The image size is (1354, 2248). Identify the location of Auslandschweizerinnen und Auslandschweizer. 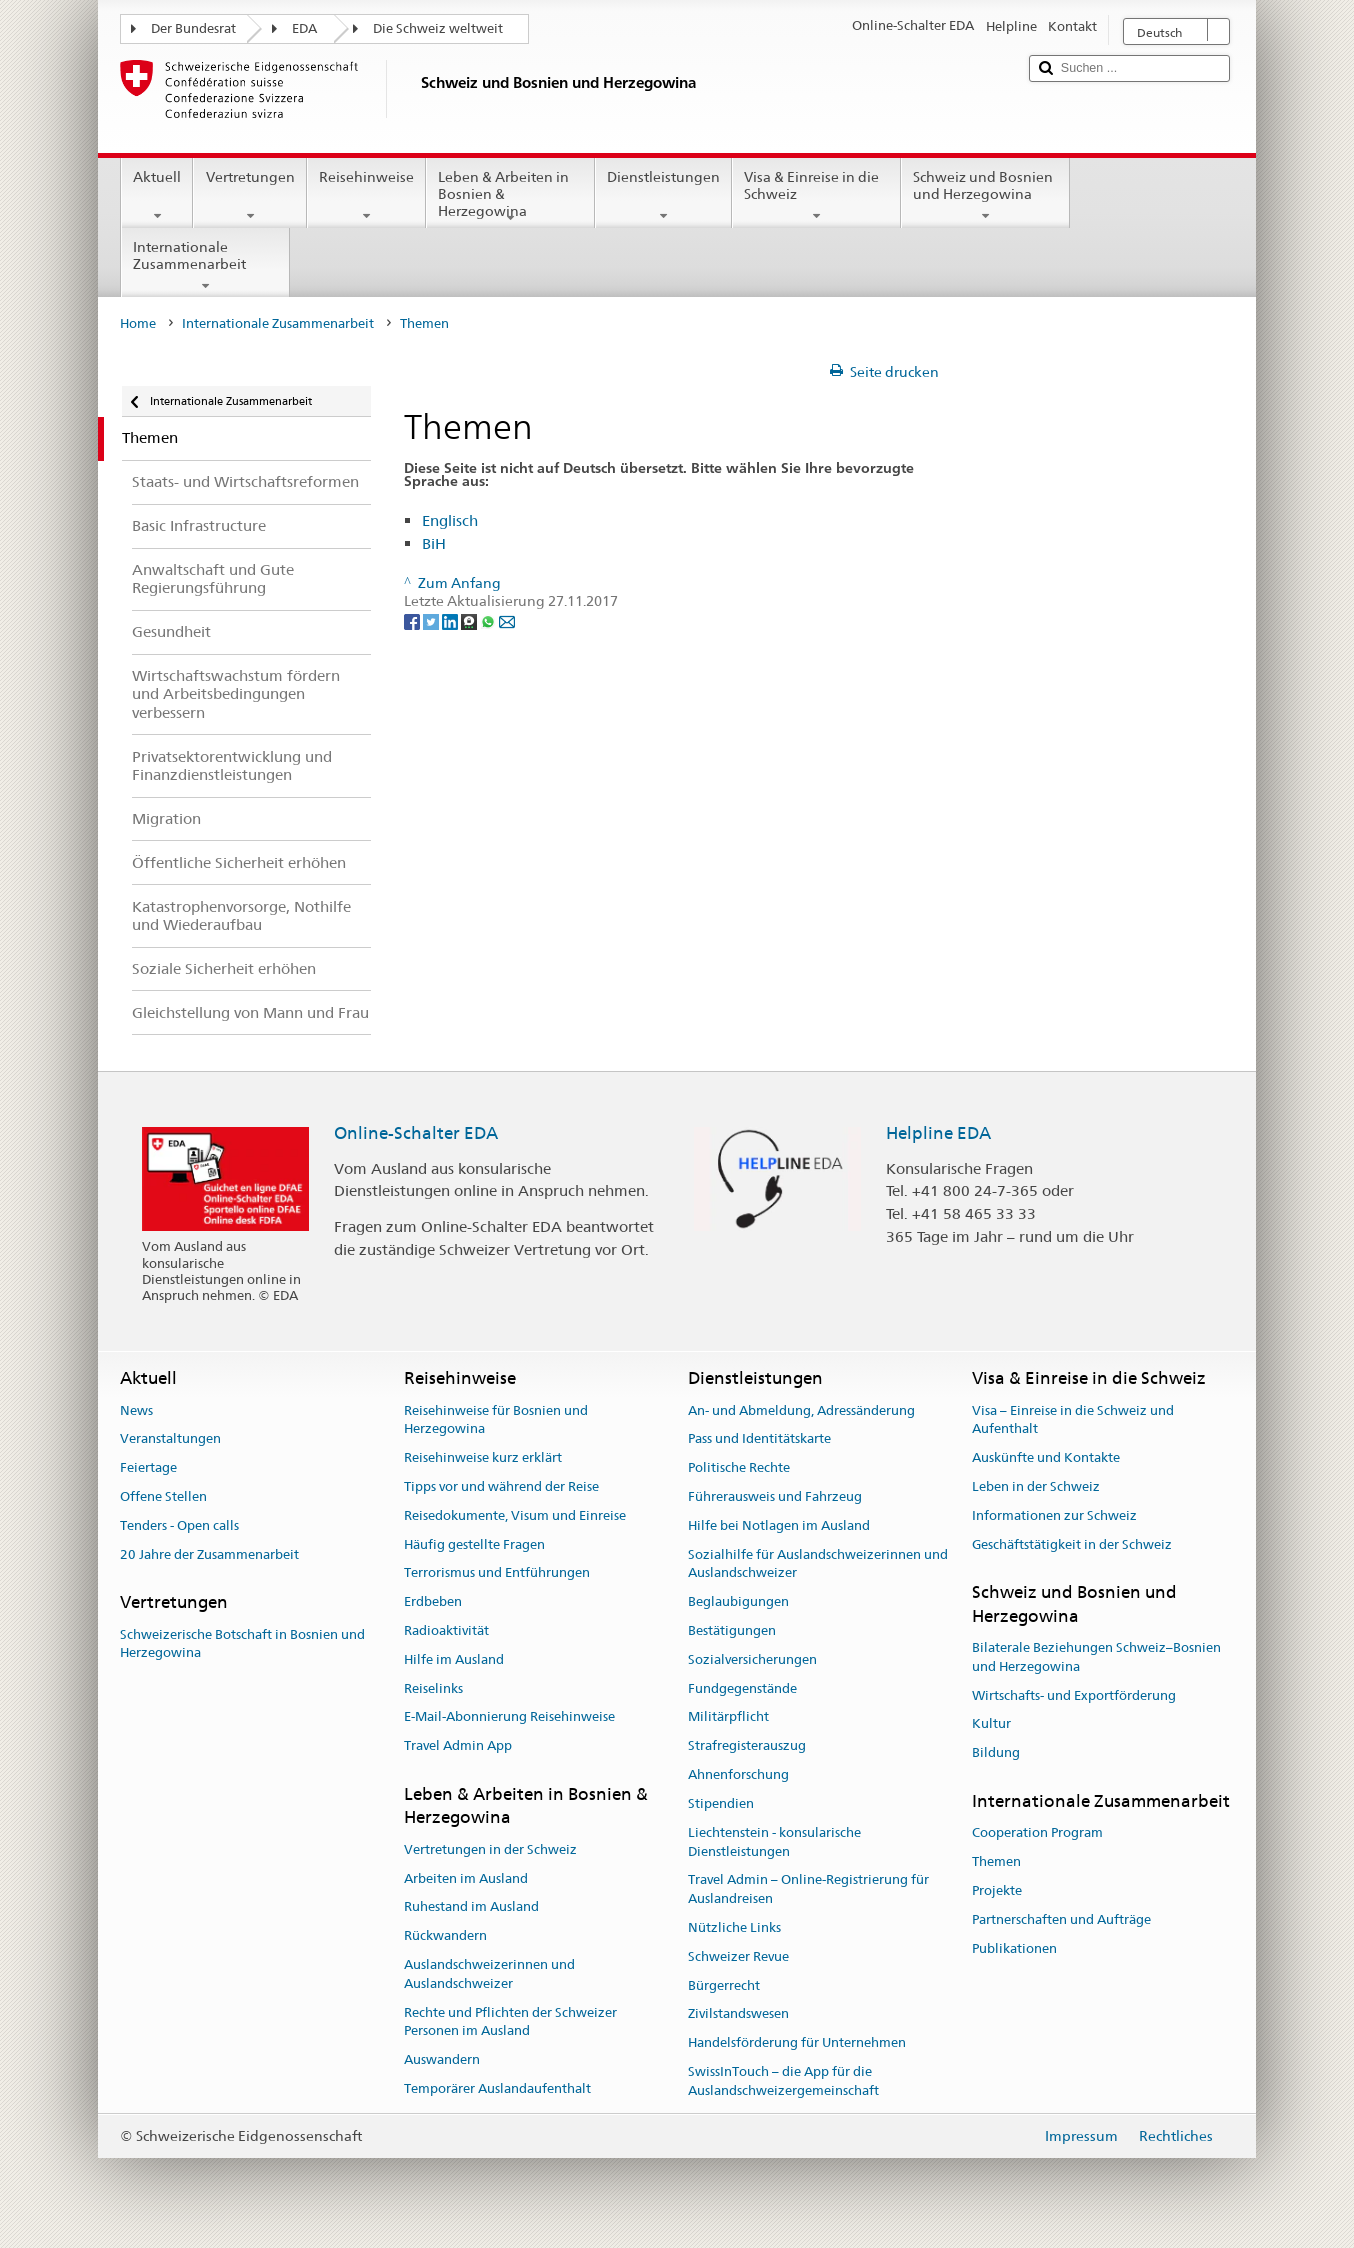
(489, 1974).